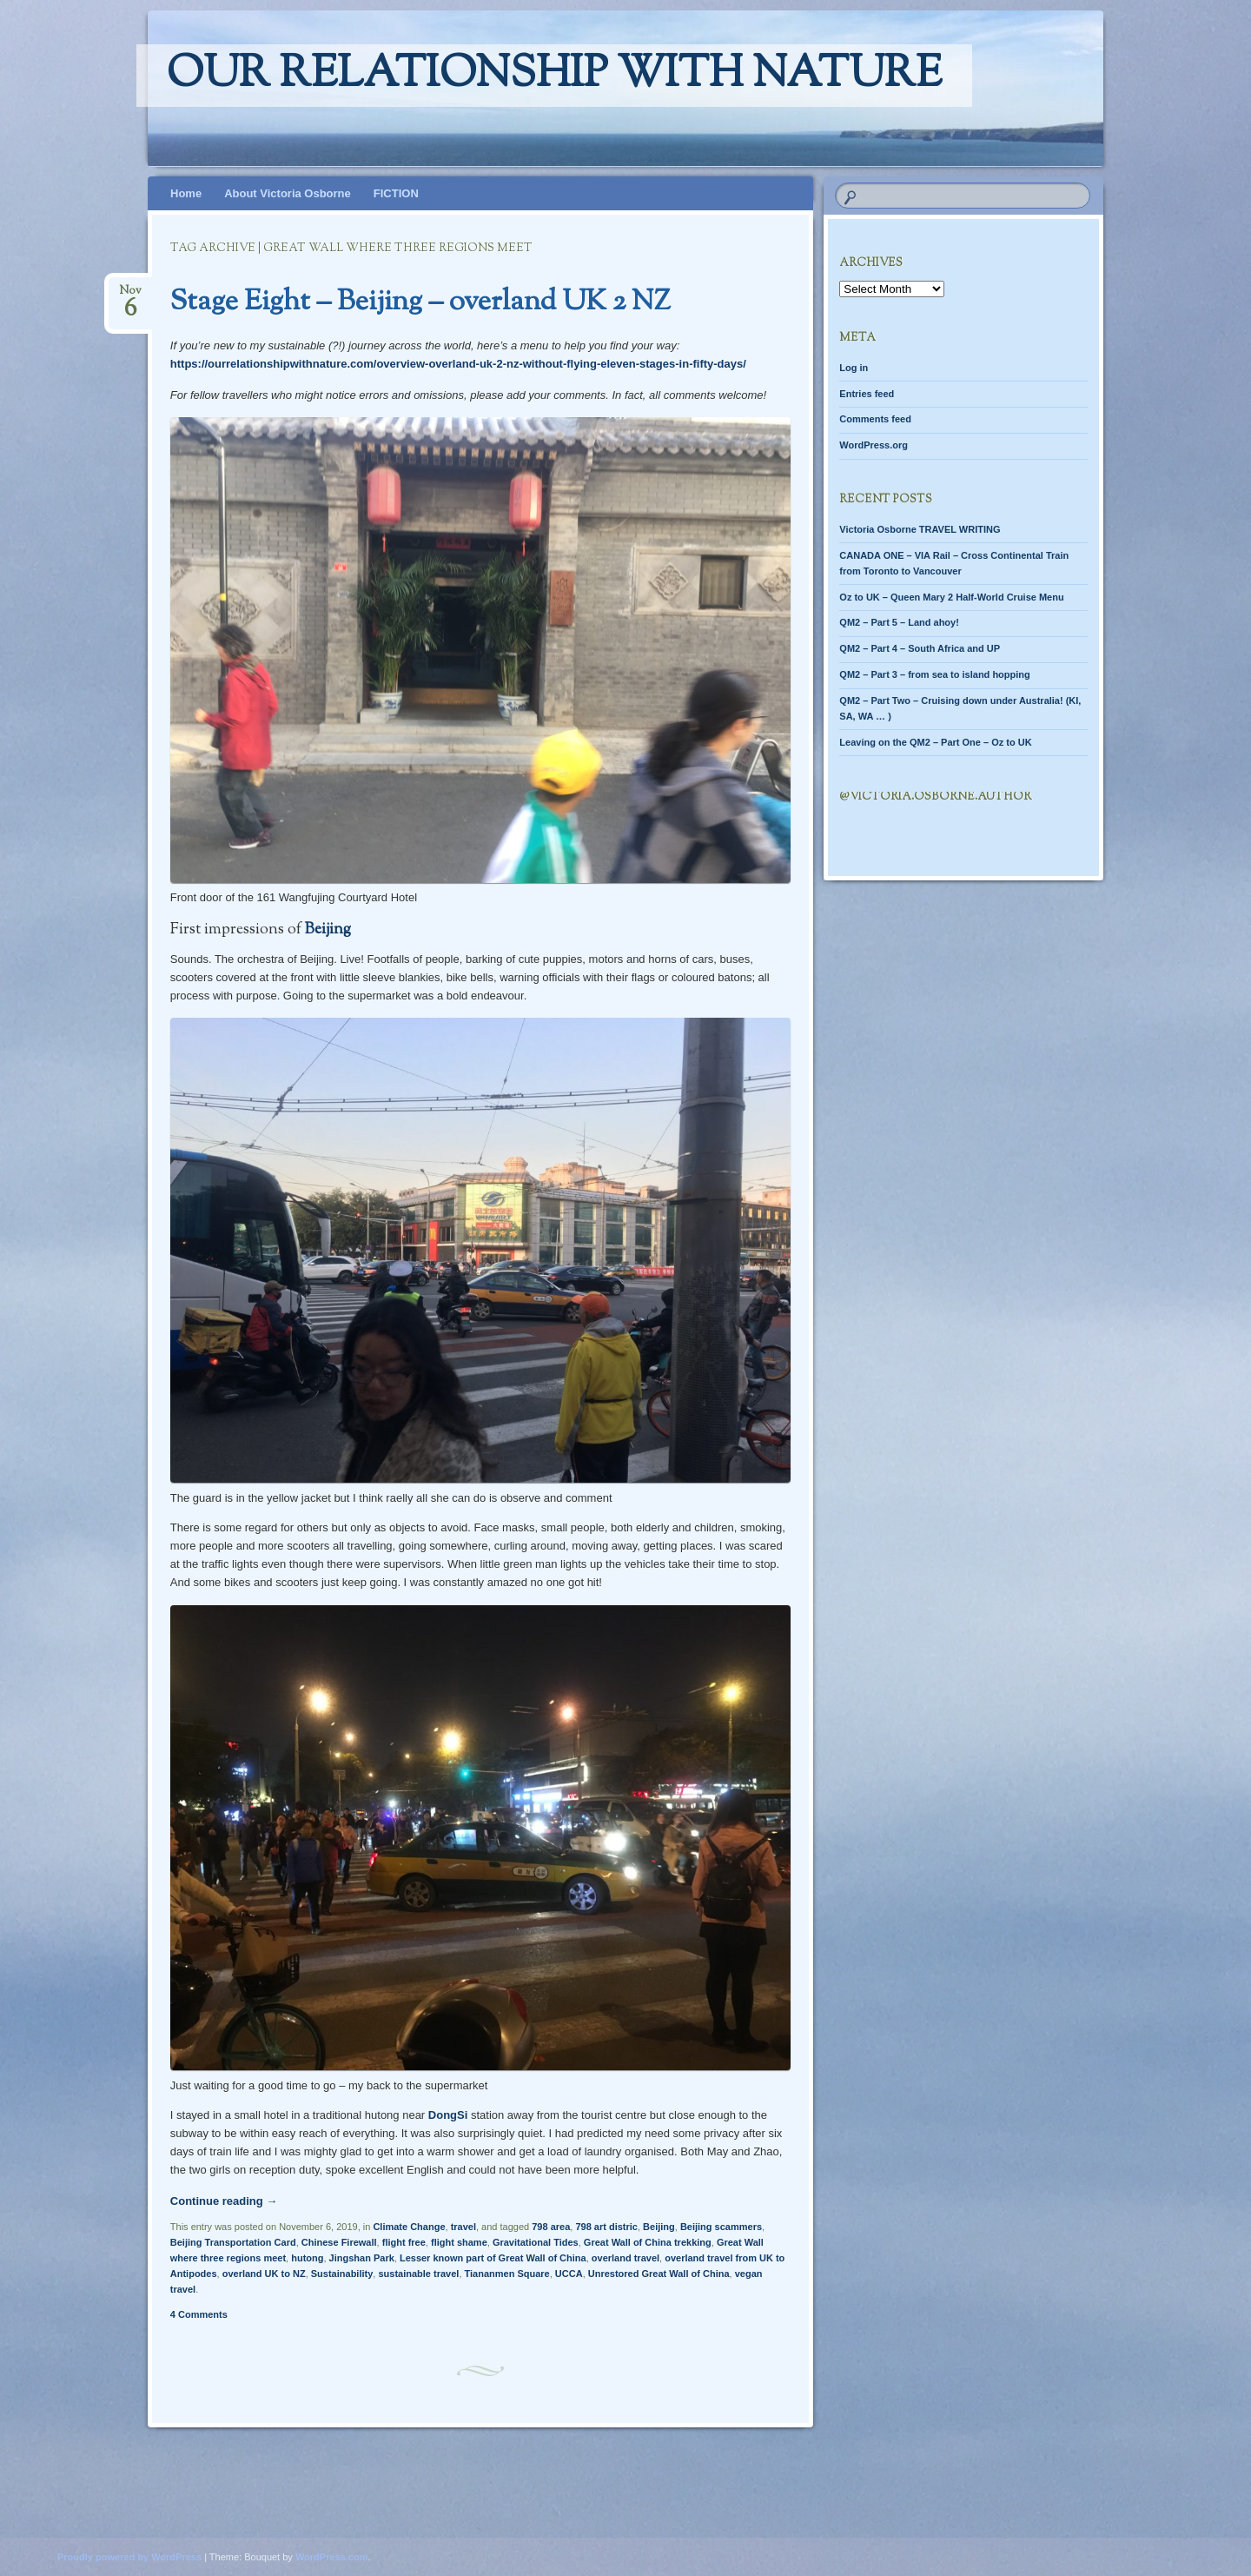 This screenshot has width=1251, height=2576. What do you see at coordinates (186, 193) in the screenshot?
I see `Home` at bounding box center [186, 193].